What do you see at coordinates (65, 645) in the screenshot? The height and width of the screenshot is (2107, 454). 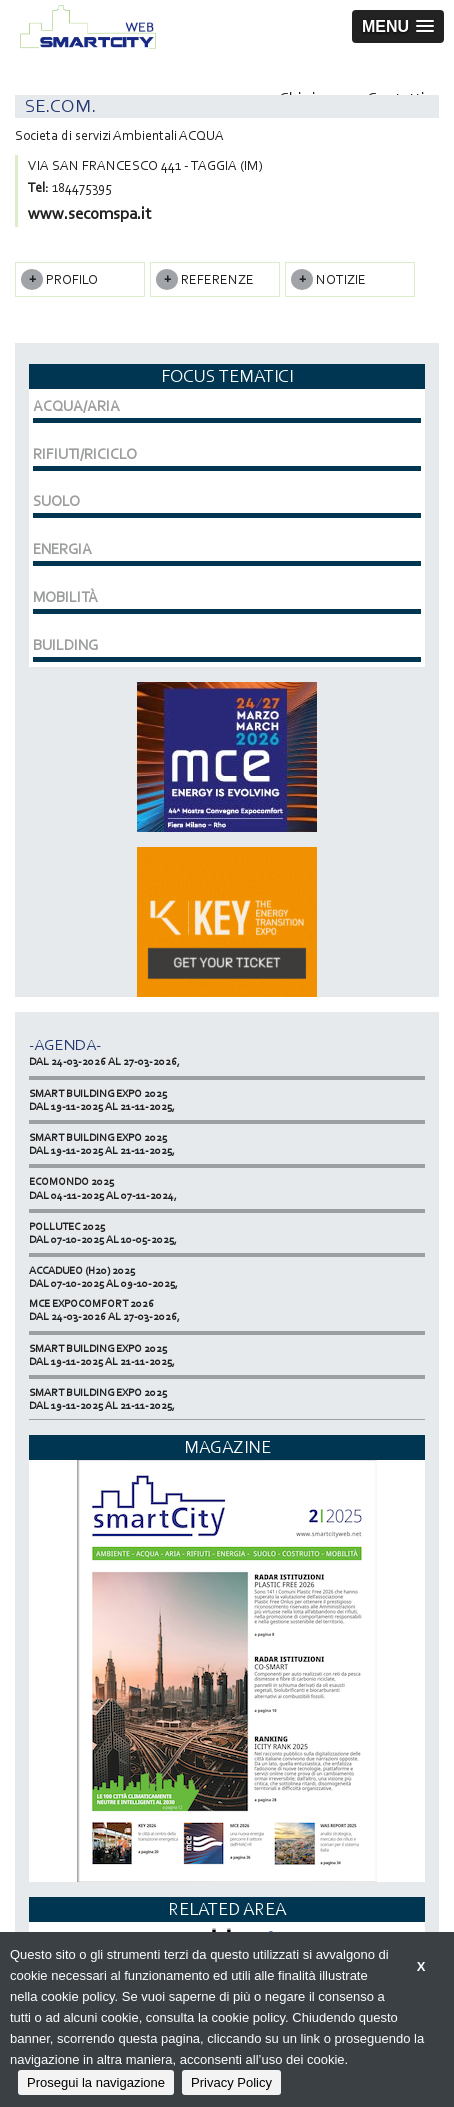 I see `BUILDING` at bounding box center [65, 645].